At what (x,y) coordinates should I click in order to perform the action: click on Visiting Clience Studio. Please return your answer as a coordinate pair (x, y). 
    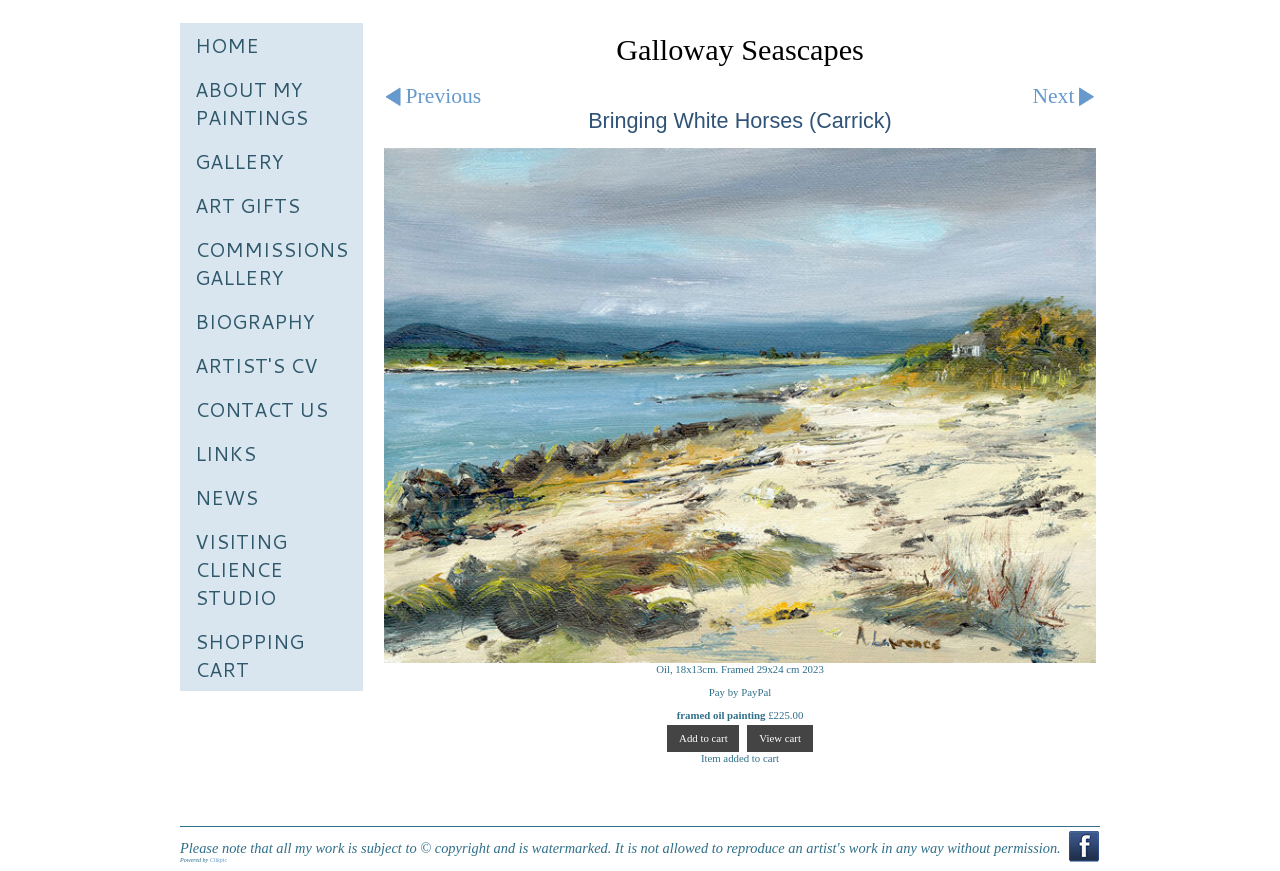
    Looking at the image, I should click on (241, 569).